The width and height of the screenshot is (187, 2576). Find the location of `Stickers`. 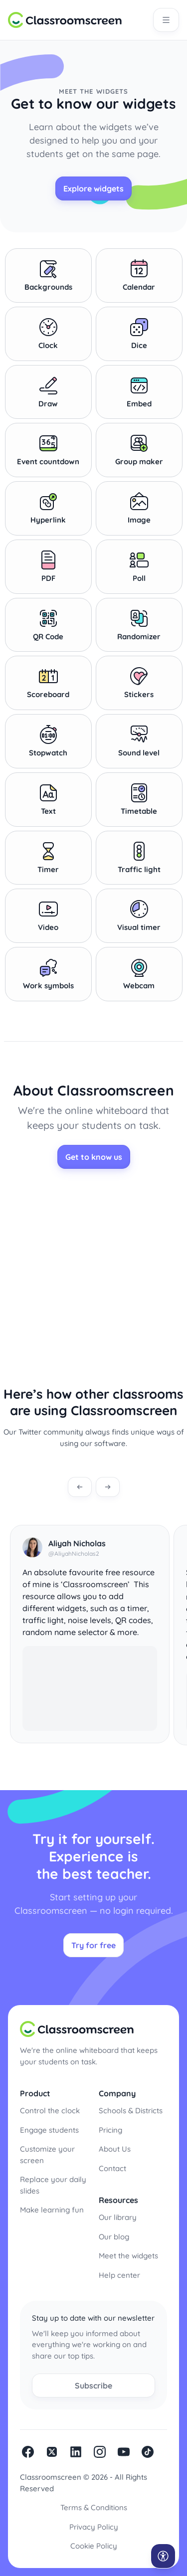

Stickers is located at coordinates (139, 682).